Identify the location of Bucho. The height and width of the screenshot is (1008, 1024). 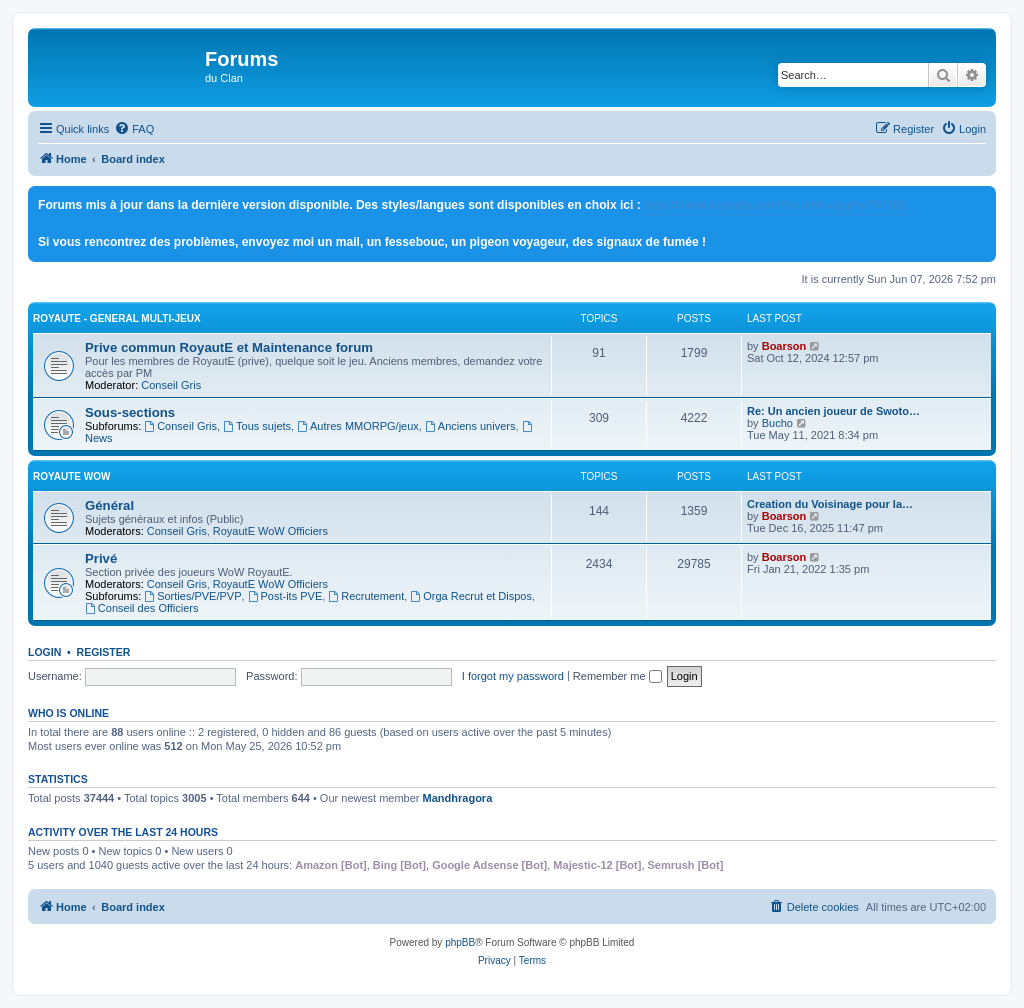
(777, 423).